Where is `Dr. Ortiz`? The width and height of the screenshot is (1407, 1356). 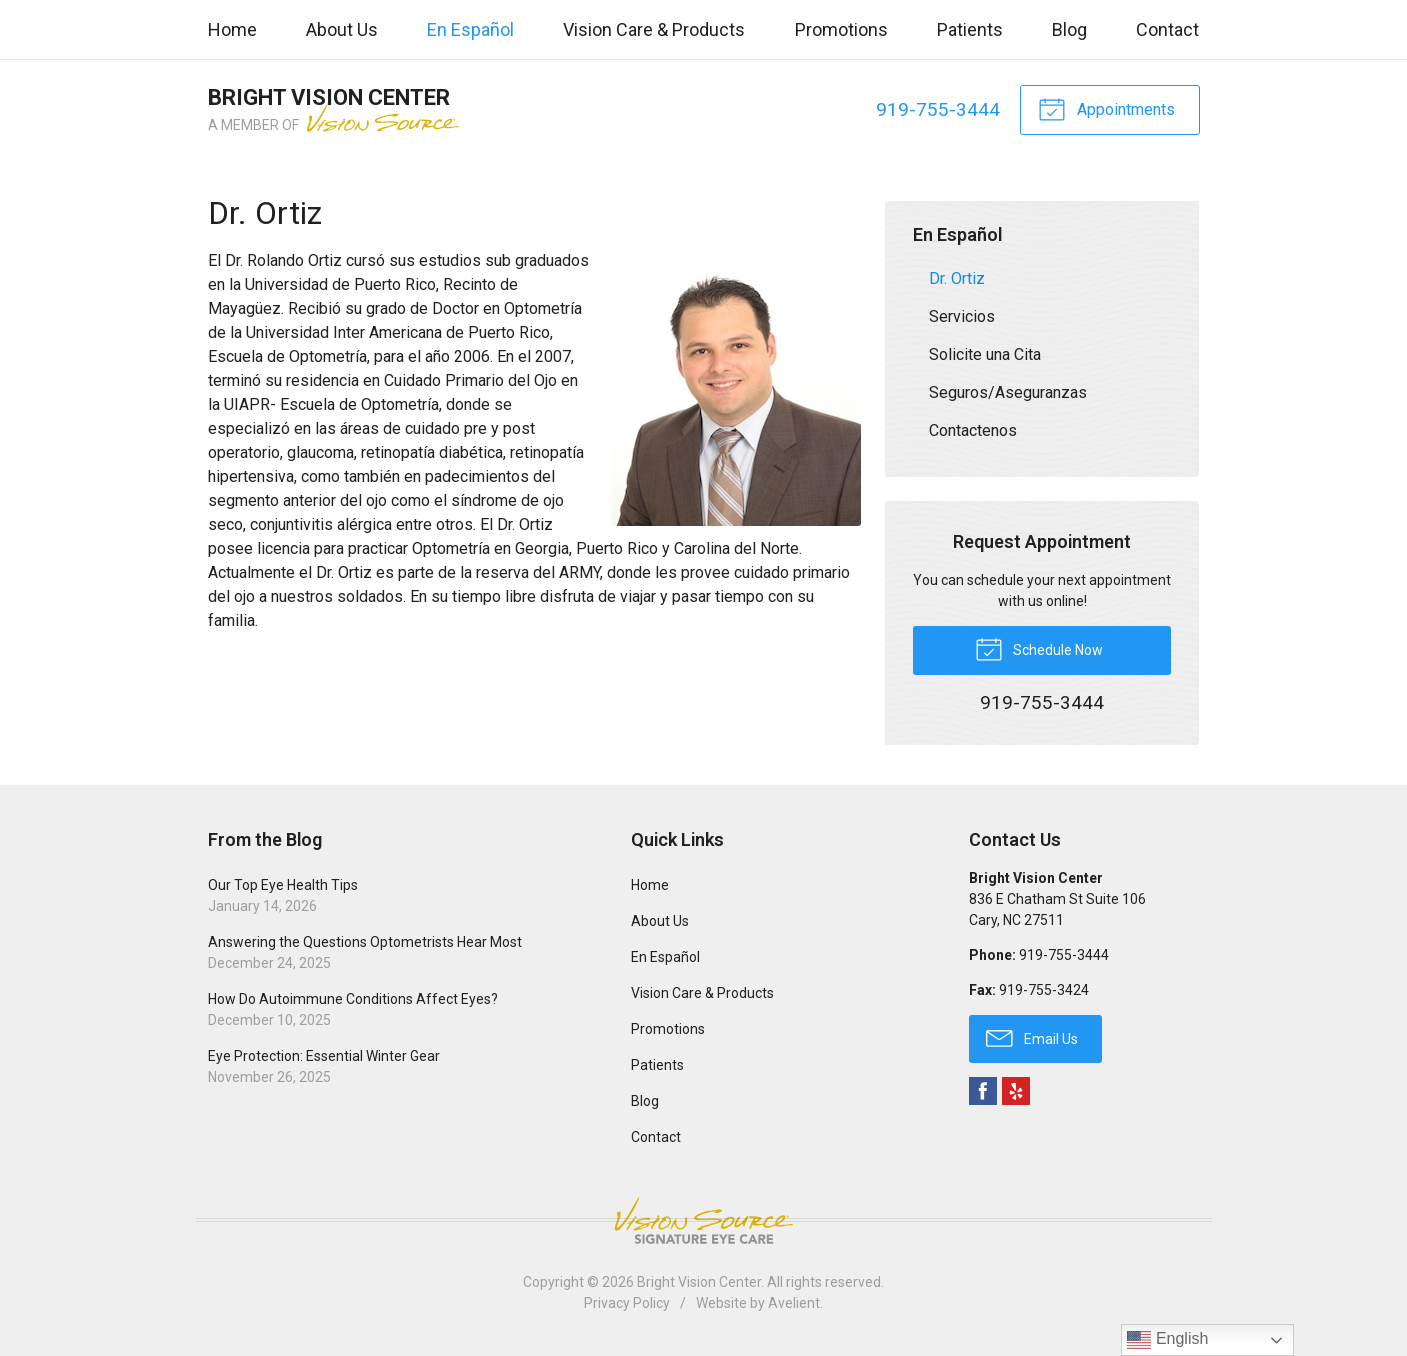
Dr. Ortiz is located at coordinates (957, 278).